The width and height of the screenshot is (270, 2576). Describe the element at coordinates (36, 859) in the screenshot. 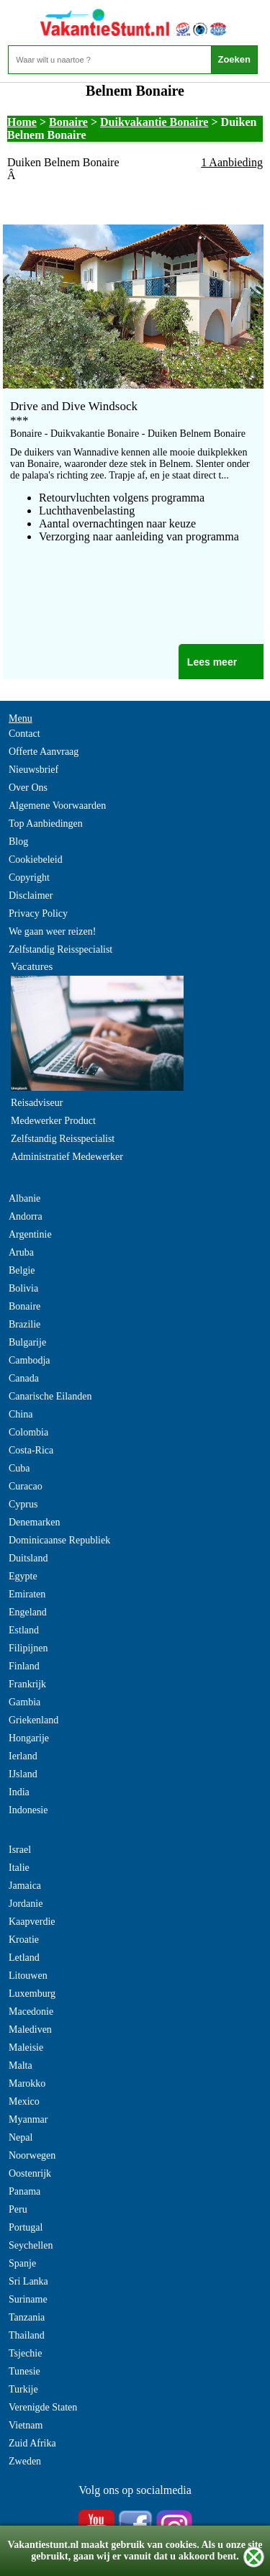

I see `Cookiebeleid` at that location.